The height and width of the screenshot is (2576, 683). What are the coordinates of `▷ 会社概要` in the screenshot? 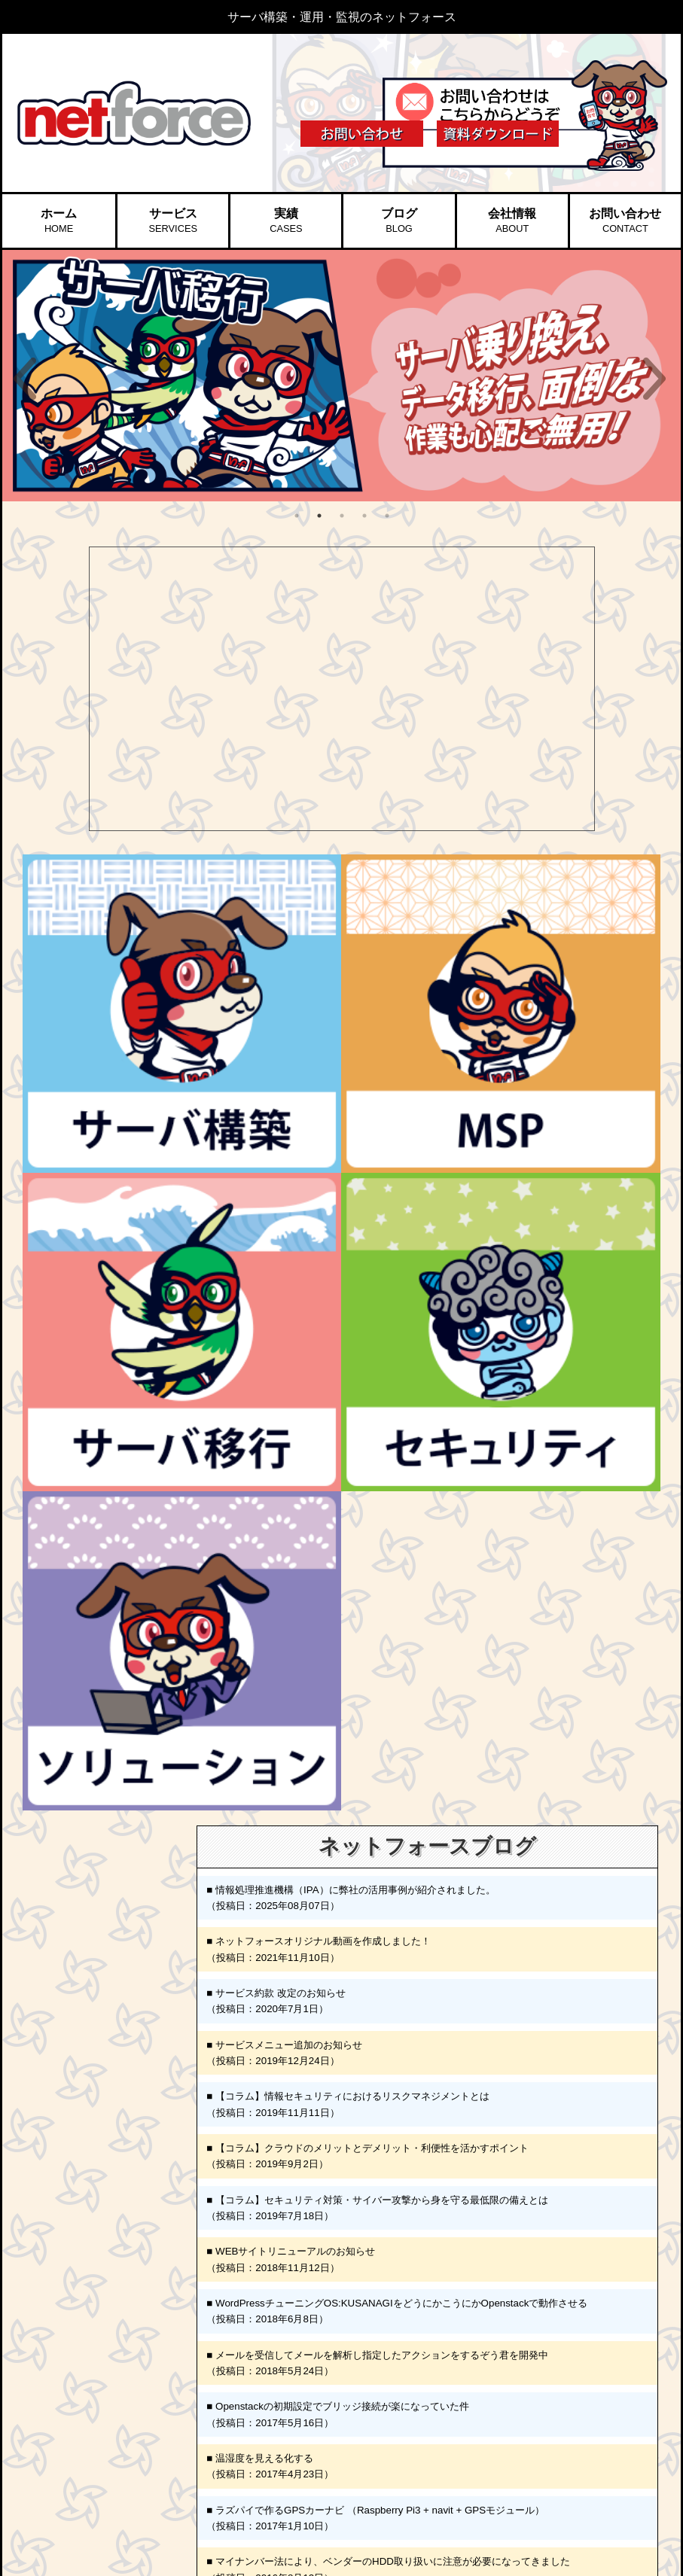 It's located at (240, 2374).